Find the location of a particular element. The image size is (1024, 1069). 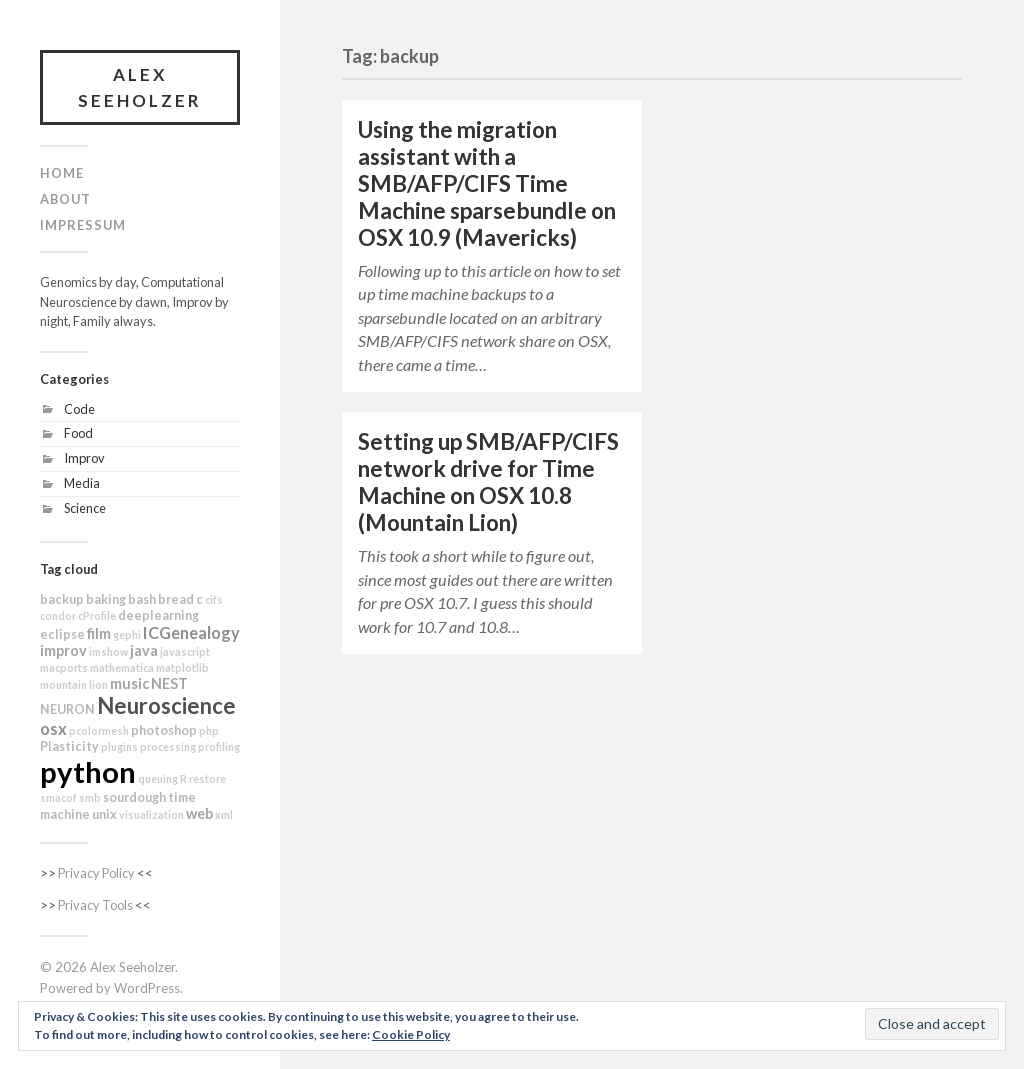

film is located at coordinates (99, 633).